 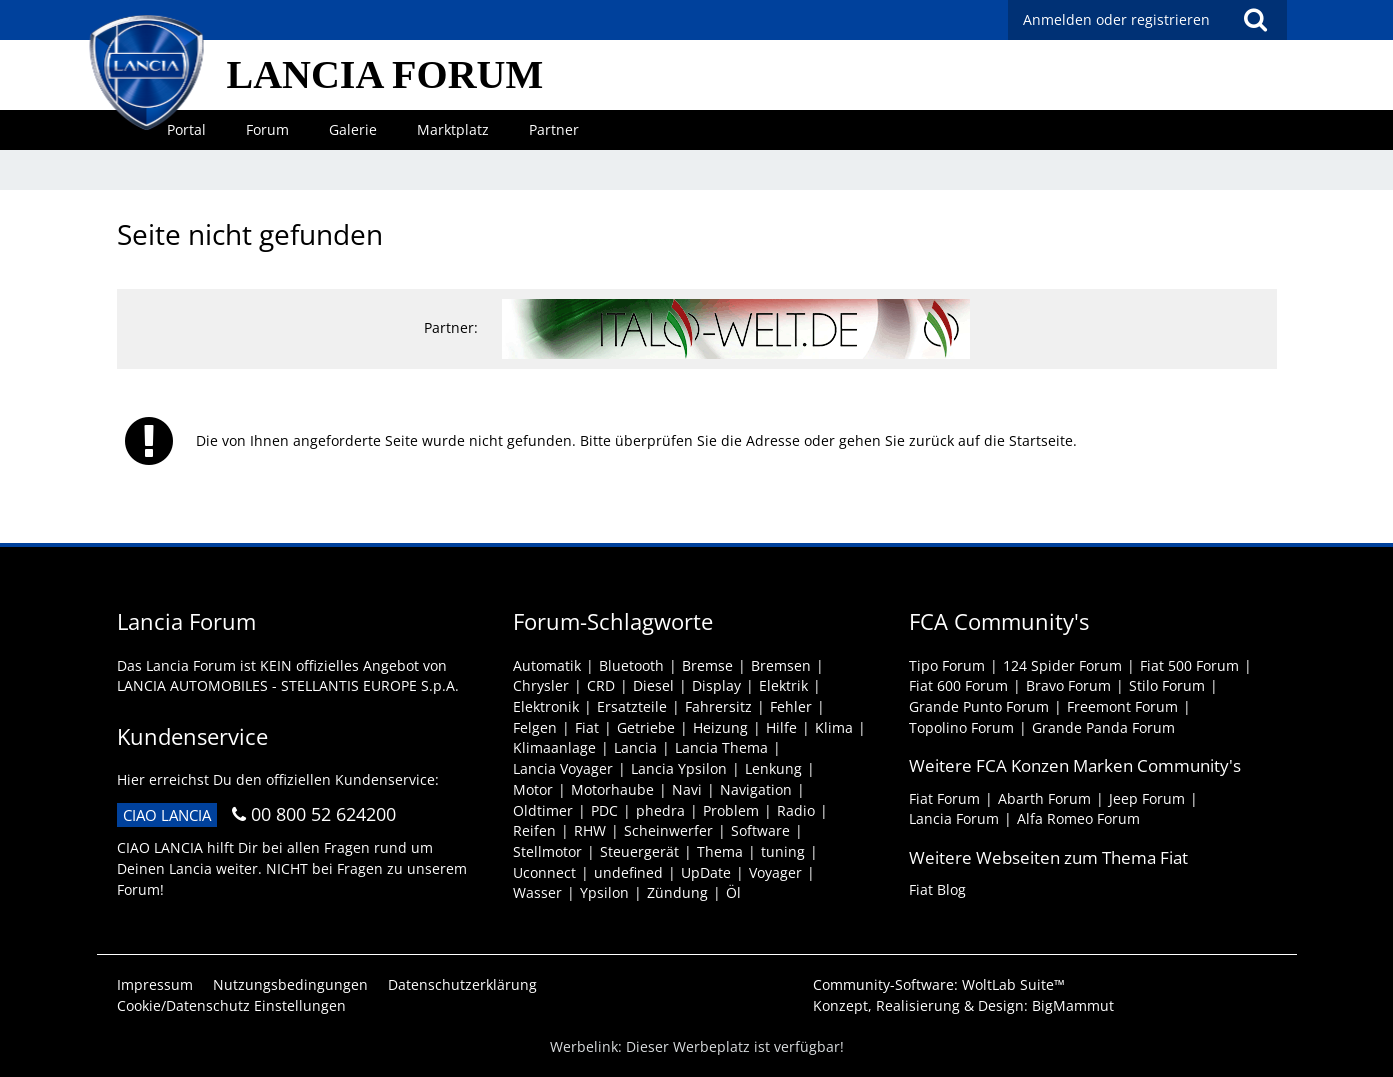 I want to click on Software, so click(x=760, y=830).